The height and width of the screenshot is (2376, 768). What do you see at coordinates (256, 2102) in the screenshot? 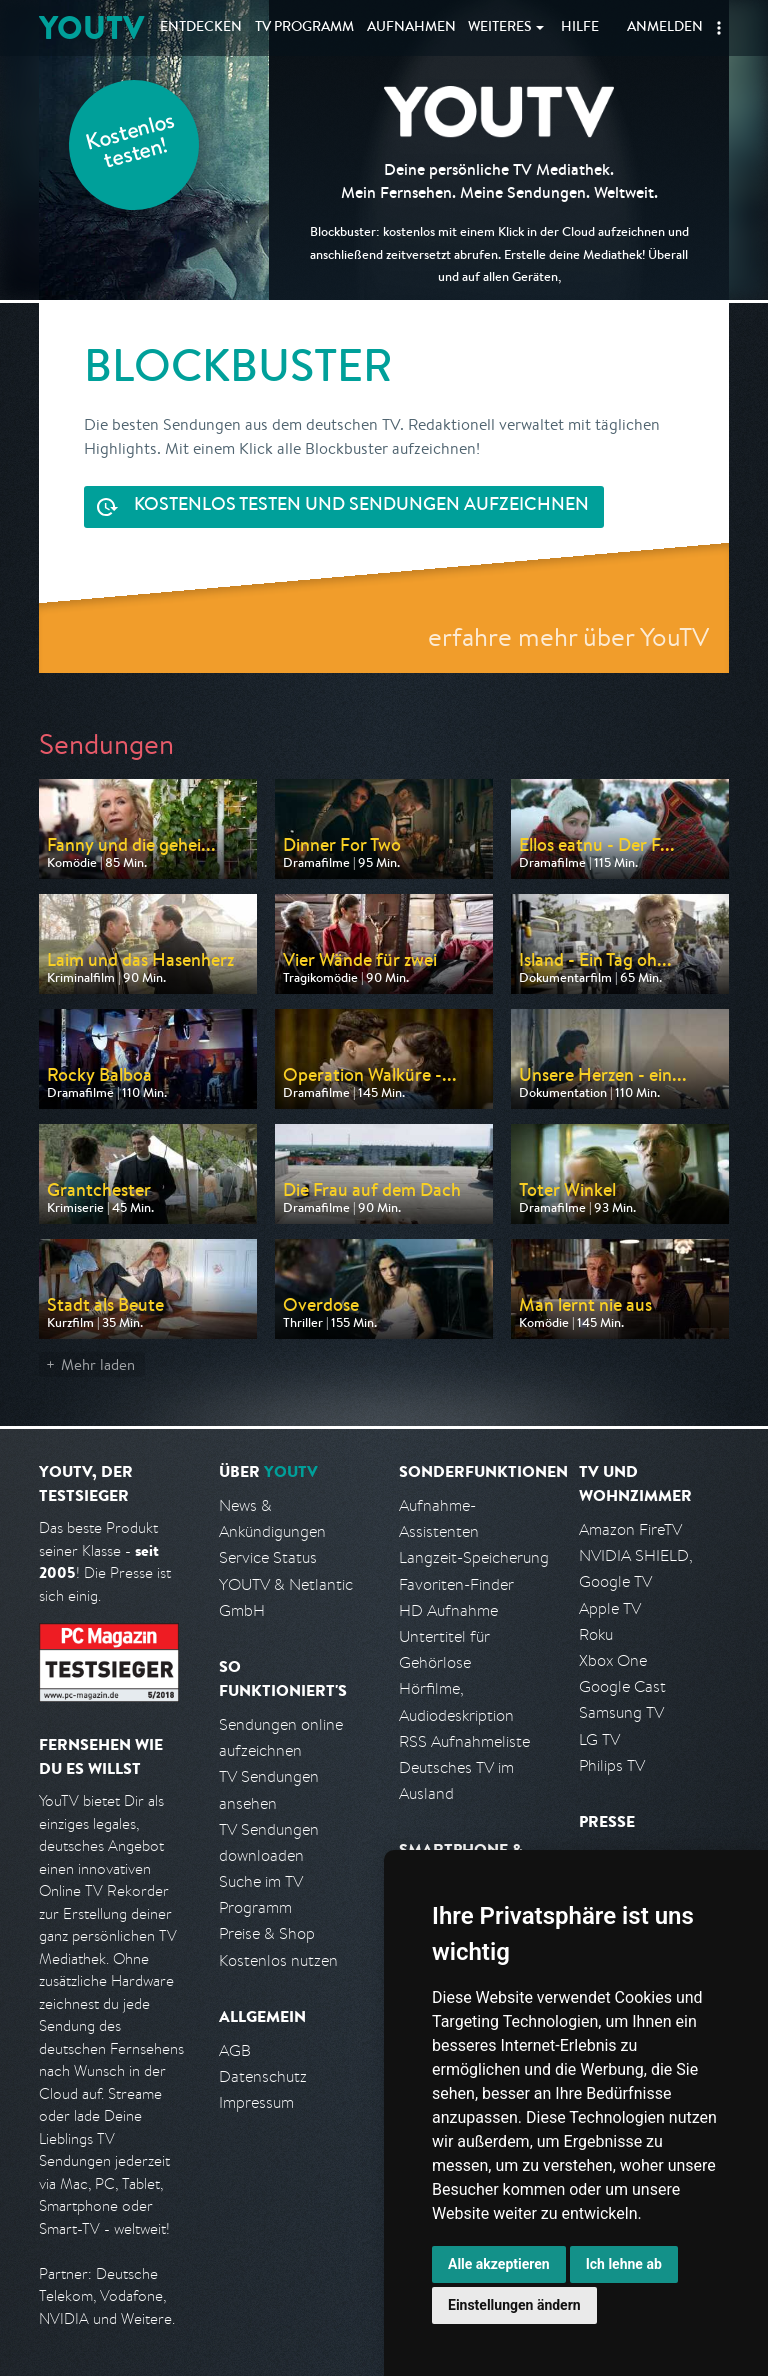
I see `Impressum` at bounding box center [256, 2102].